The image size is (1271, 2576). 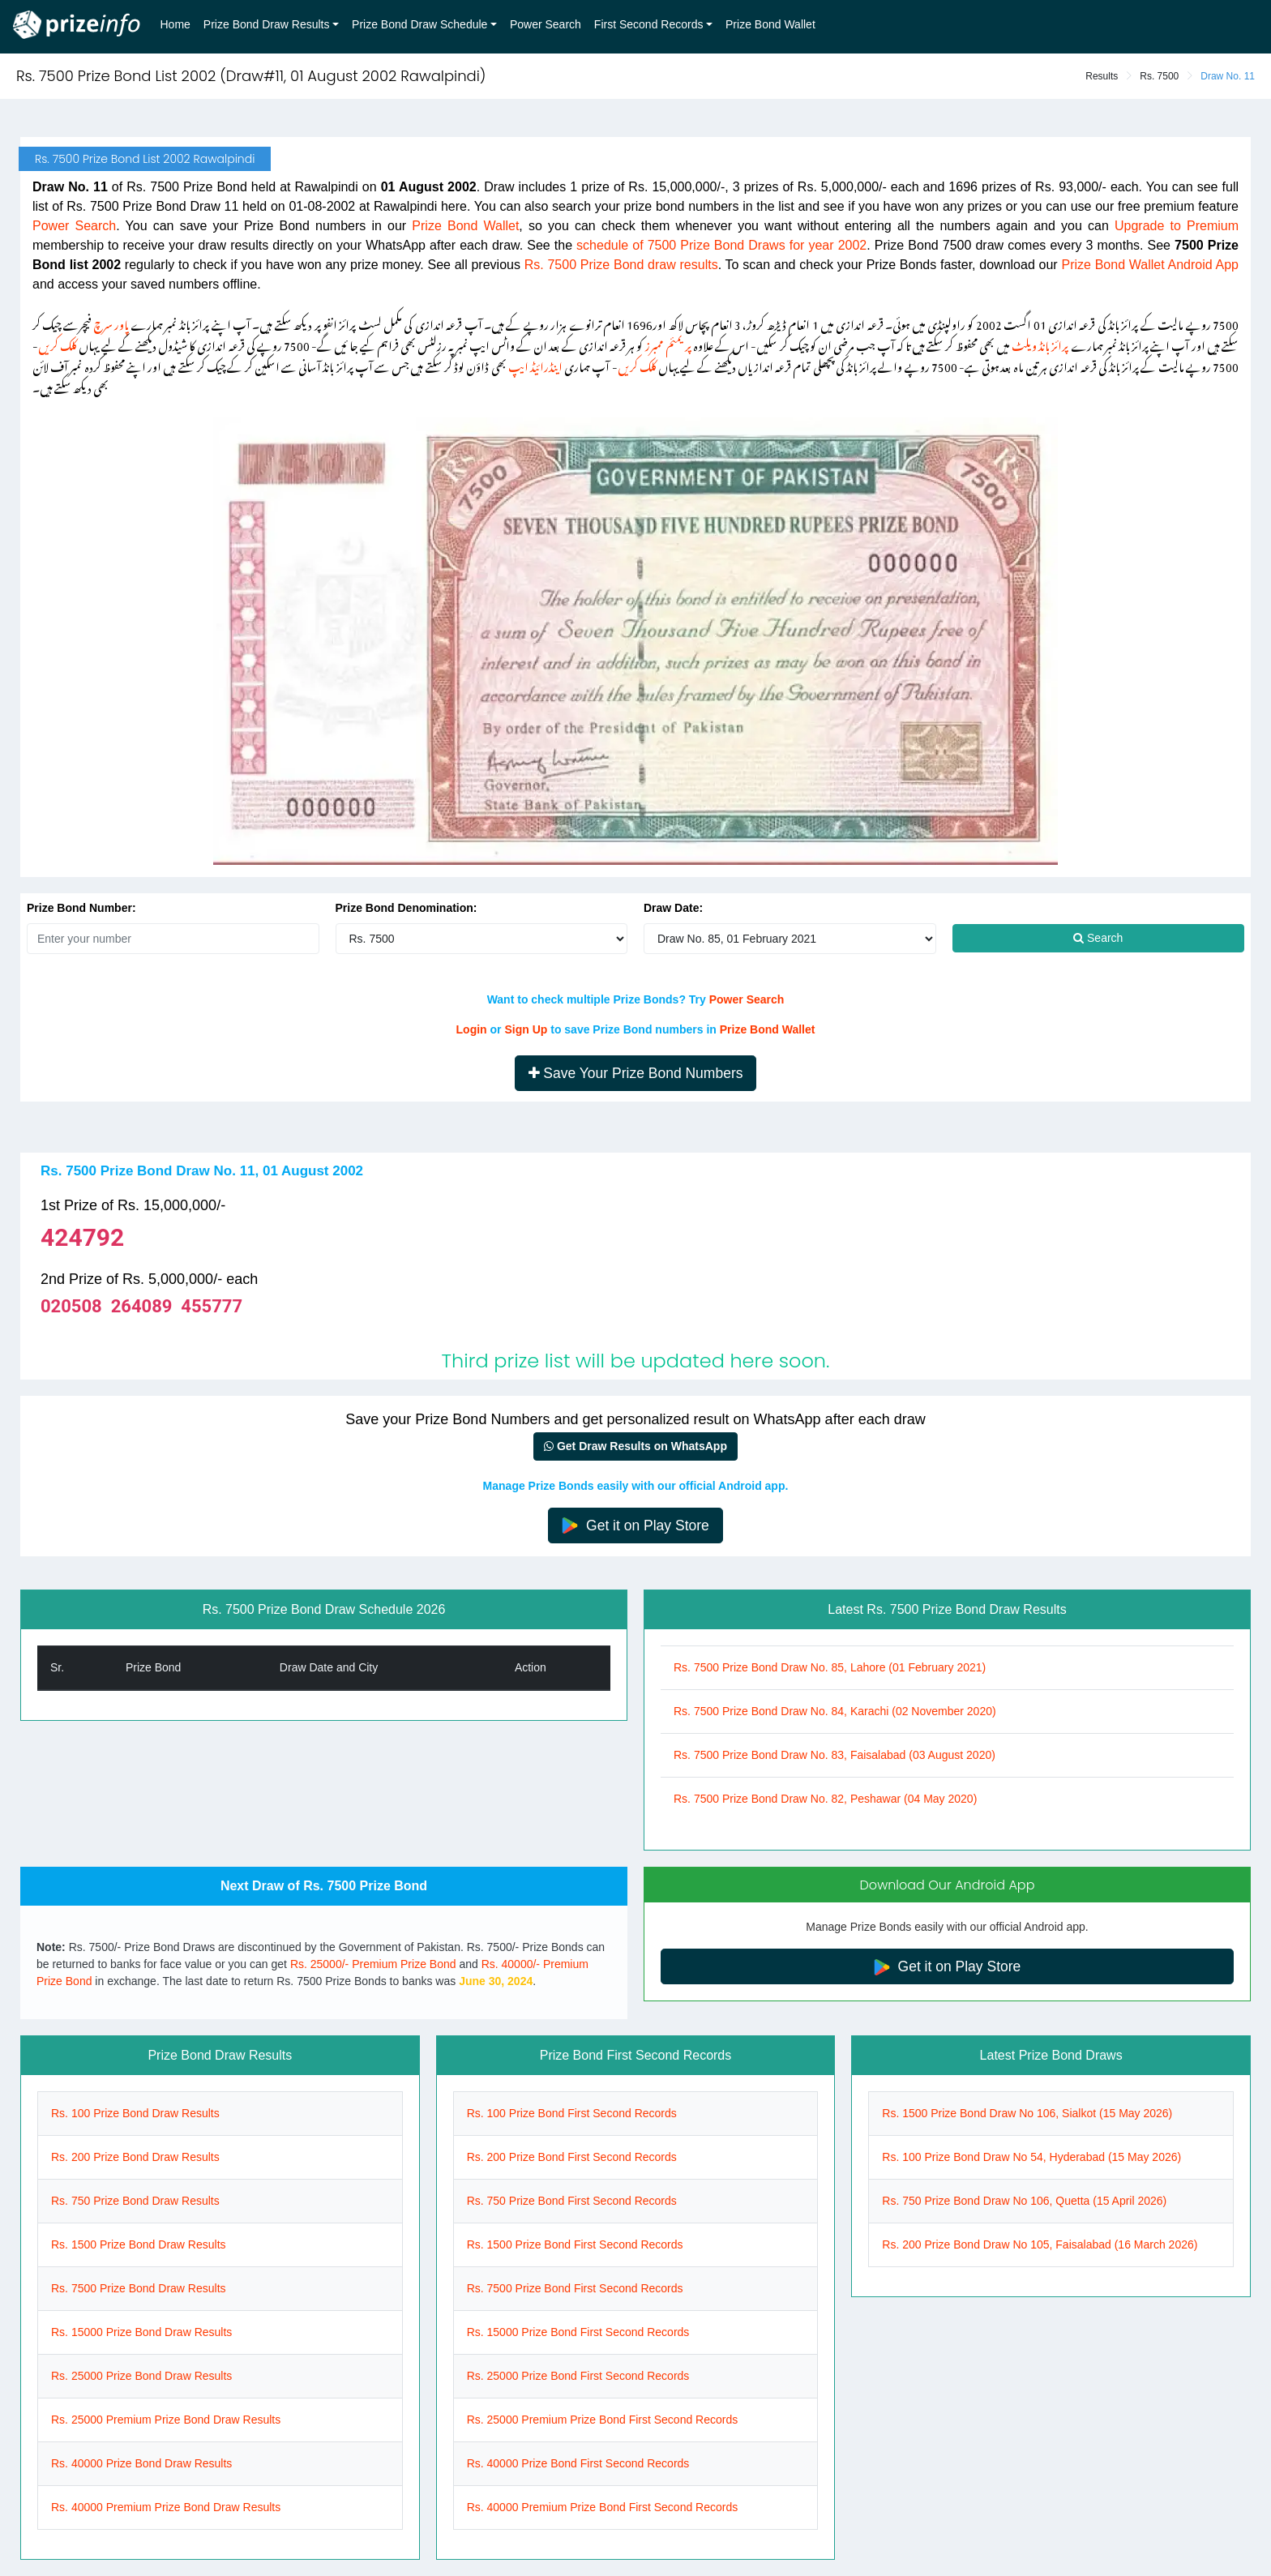 What do you see at coordinates (602, 2507) in the screenshot?
I see `Rs. 40000 Premium Prize Bond First Second Records` at bounding box center [602, 2507].